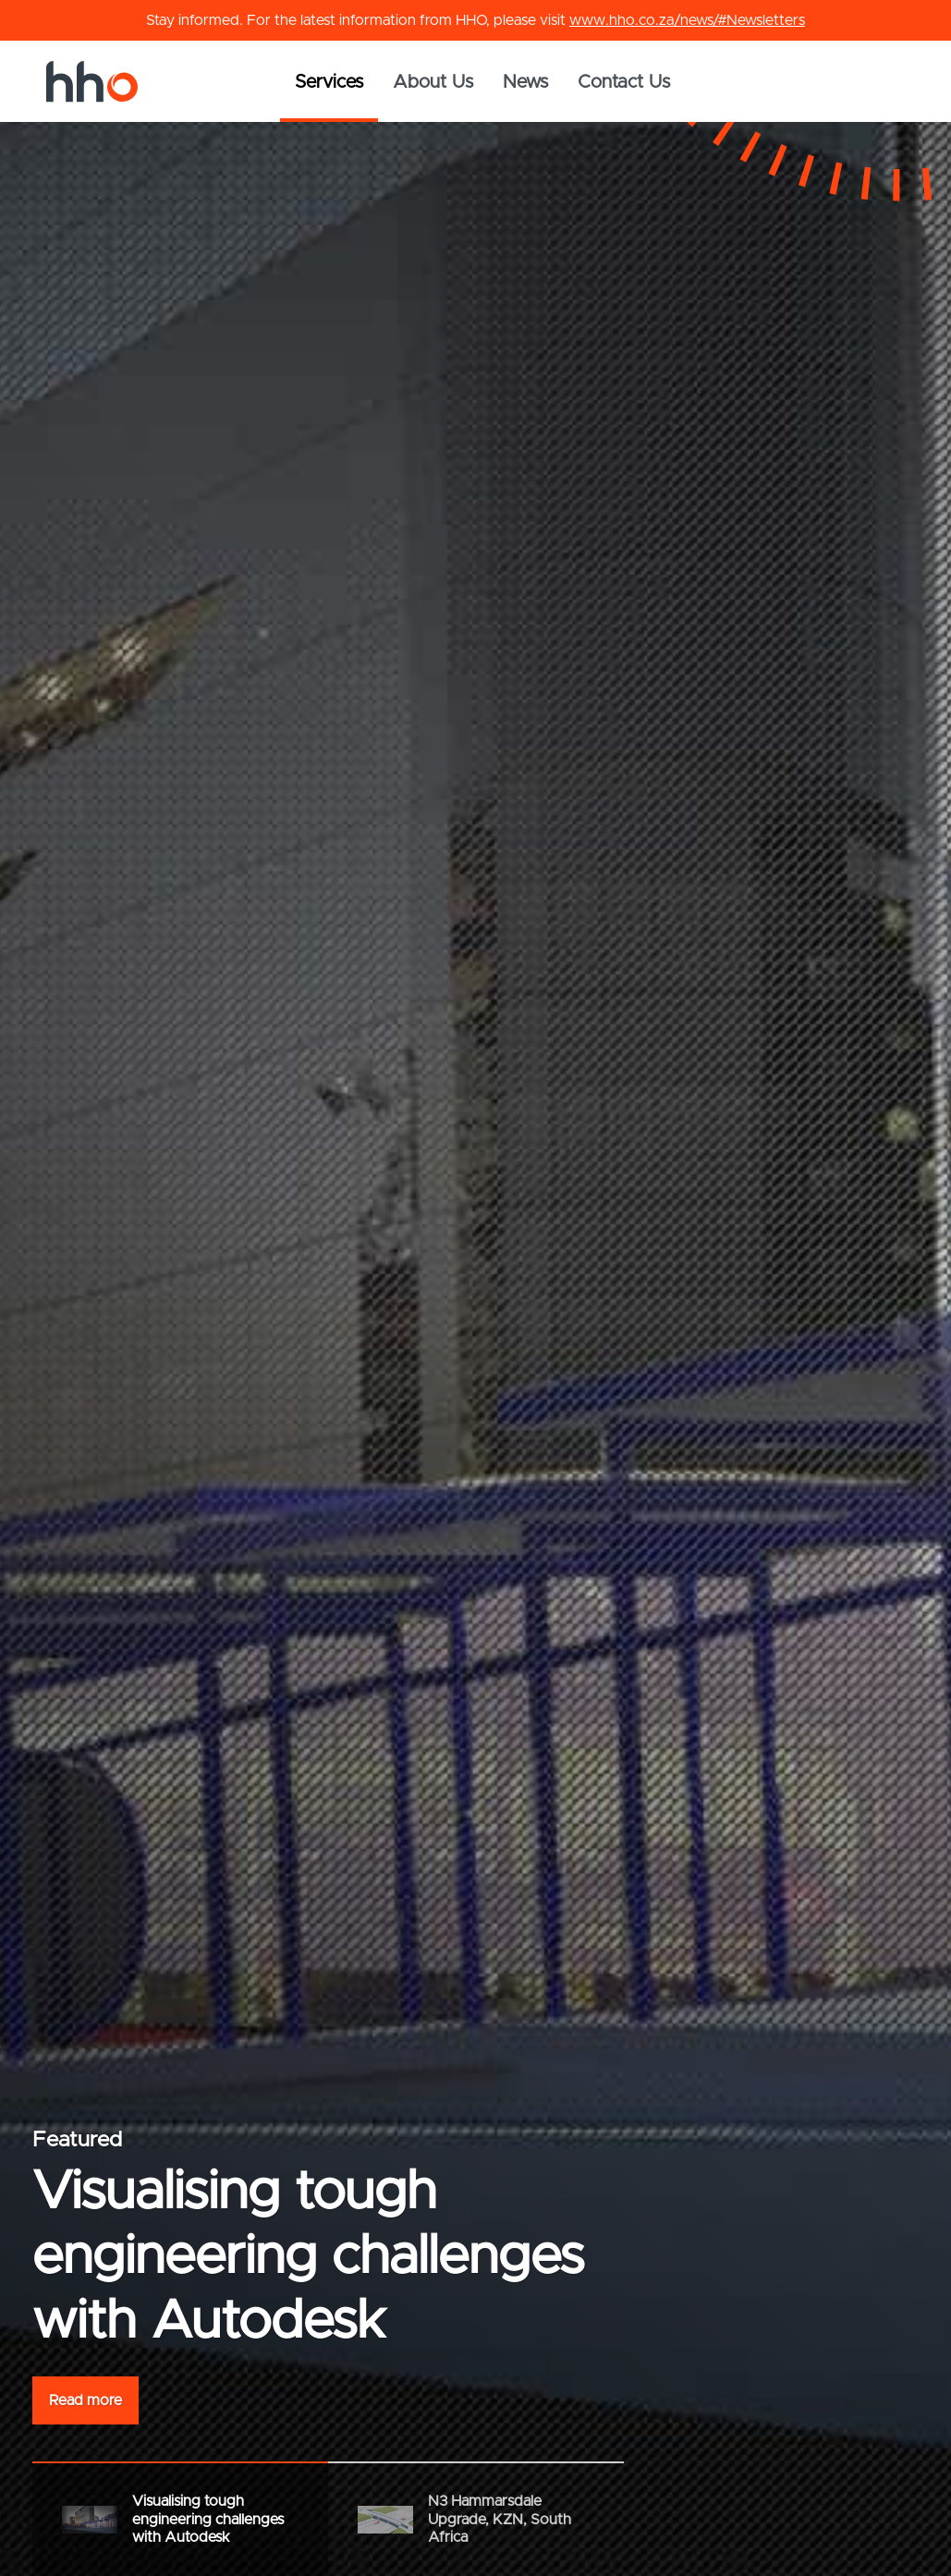  What do you see at coordinates (329, 82) in the screenshot?
I see `Services` at bounding box center [329, 82].